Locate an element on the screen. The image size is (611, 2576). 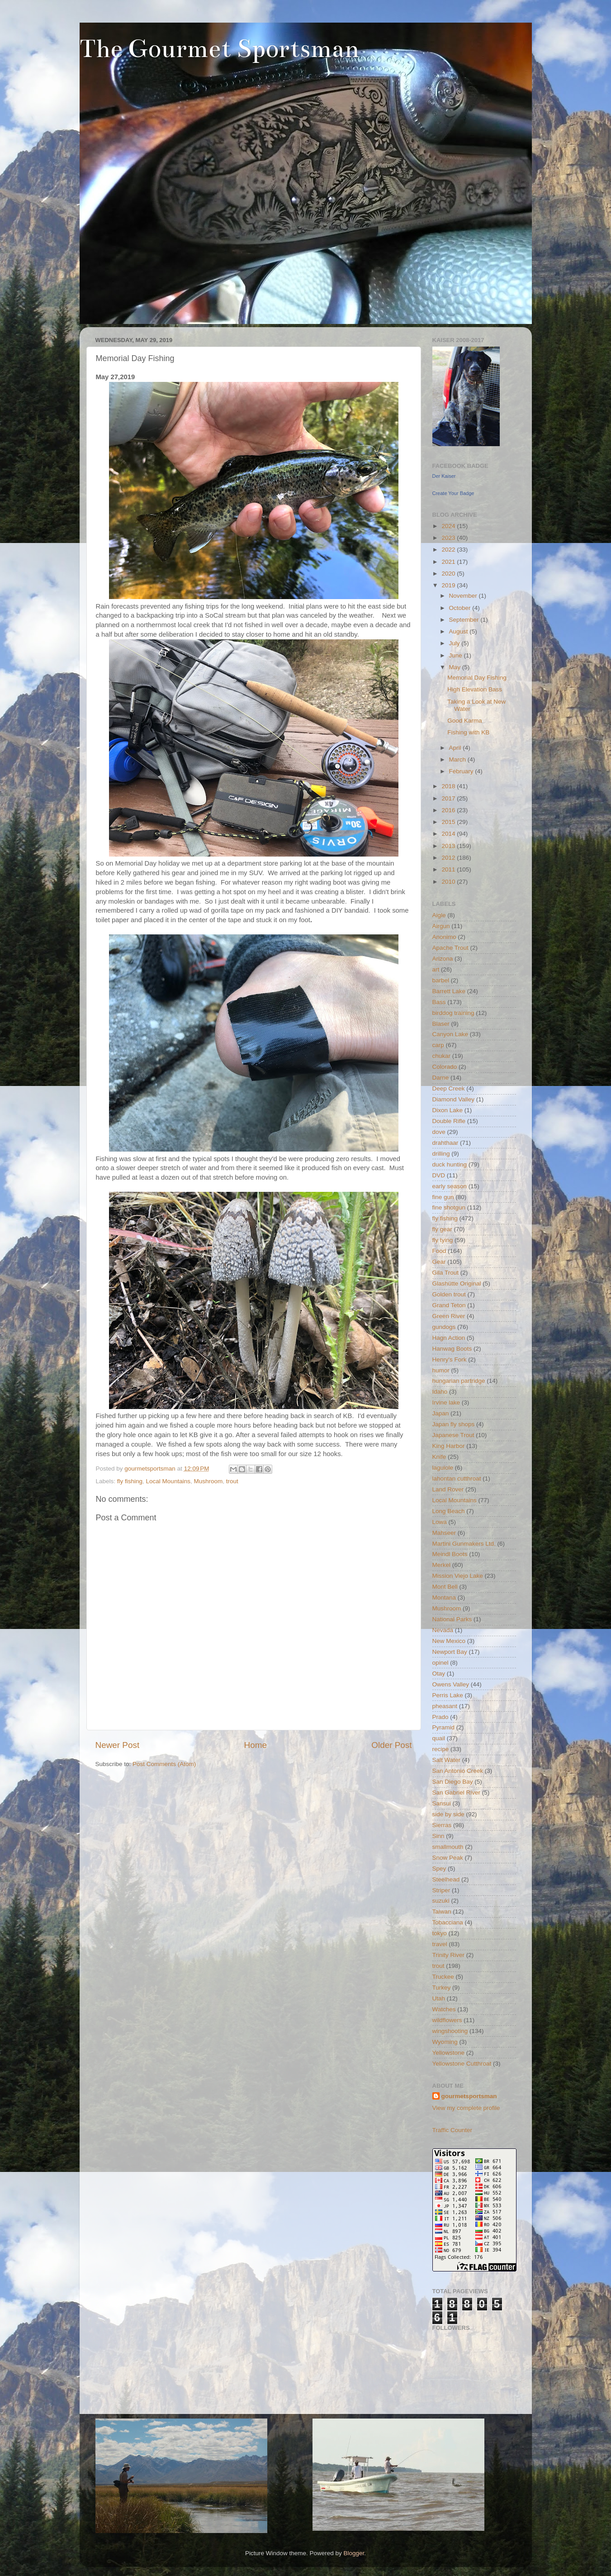
Knife is located at coordinates (439, 1456).